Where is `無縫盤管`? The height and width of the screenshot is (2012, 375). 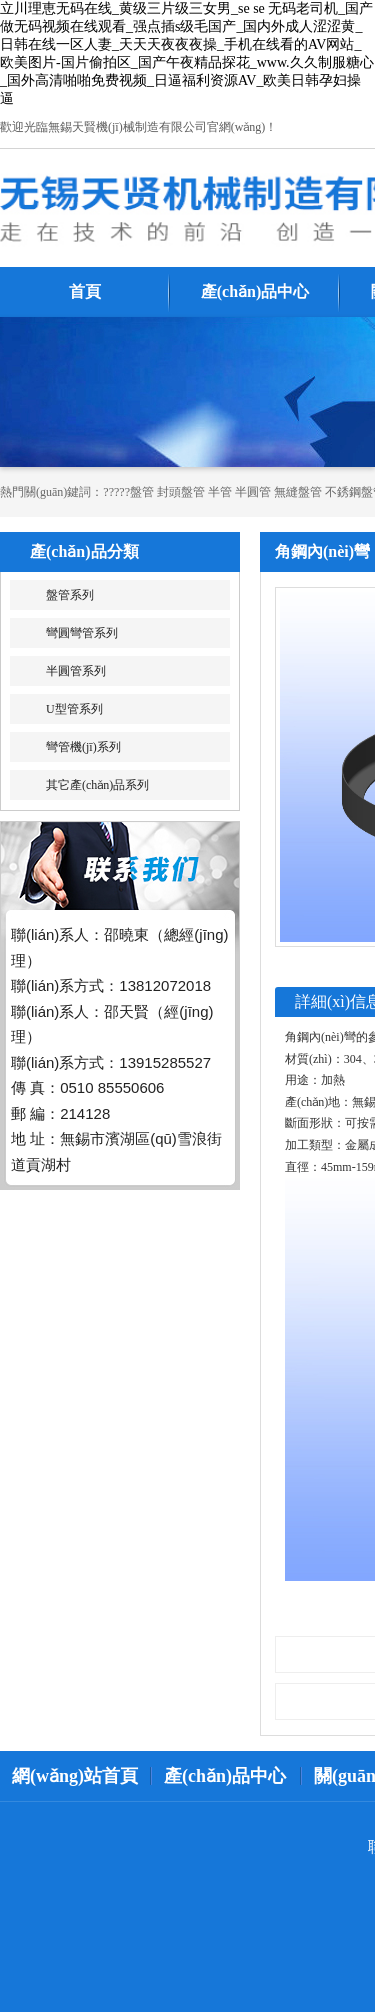 無縫盤管 is located at coordinates (298, 492).